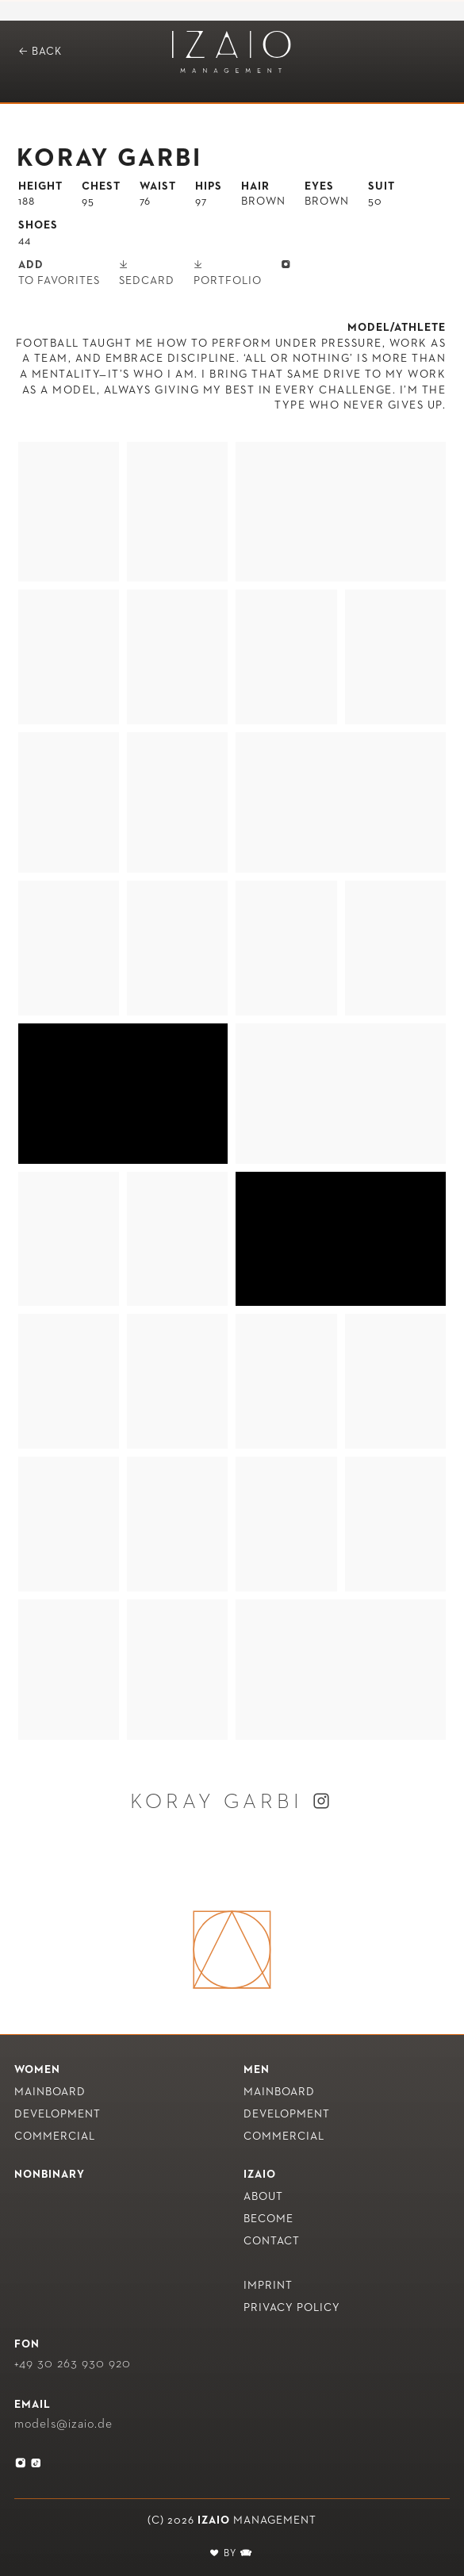  What do you see at coordinates (268, 2285) in the screenshot?
I see `Imprint` at bounding box center [268, 2285].